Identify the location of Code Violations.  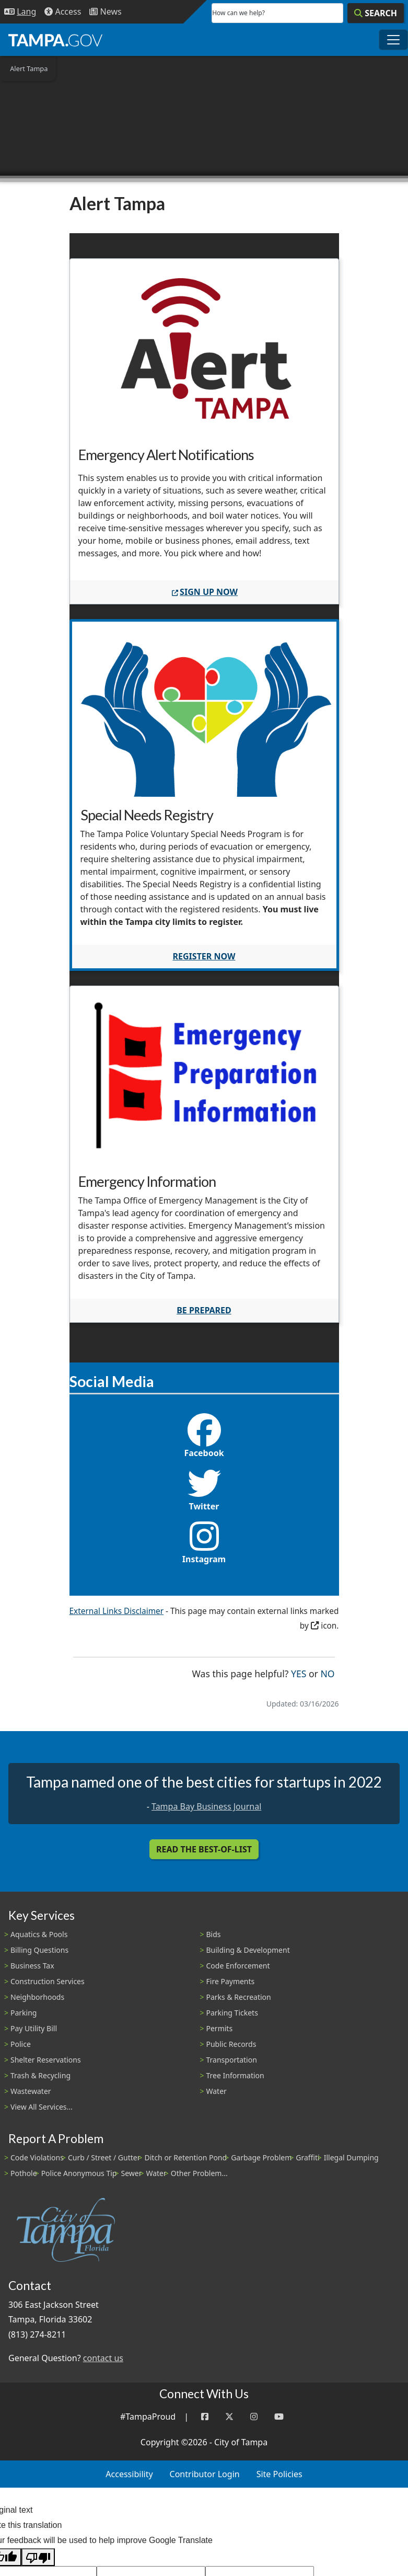
(37, 2157).